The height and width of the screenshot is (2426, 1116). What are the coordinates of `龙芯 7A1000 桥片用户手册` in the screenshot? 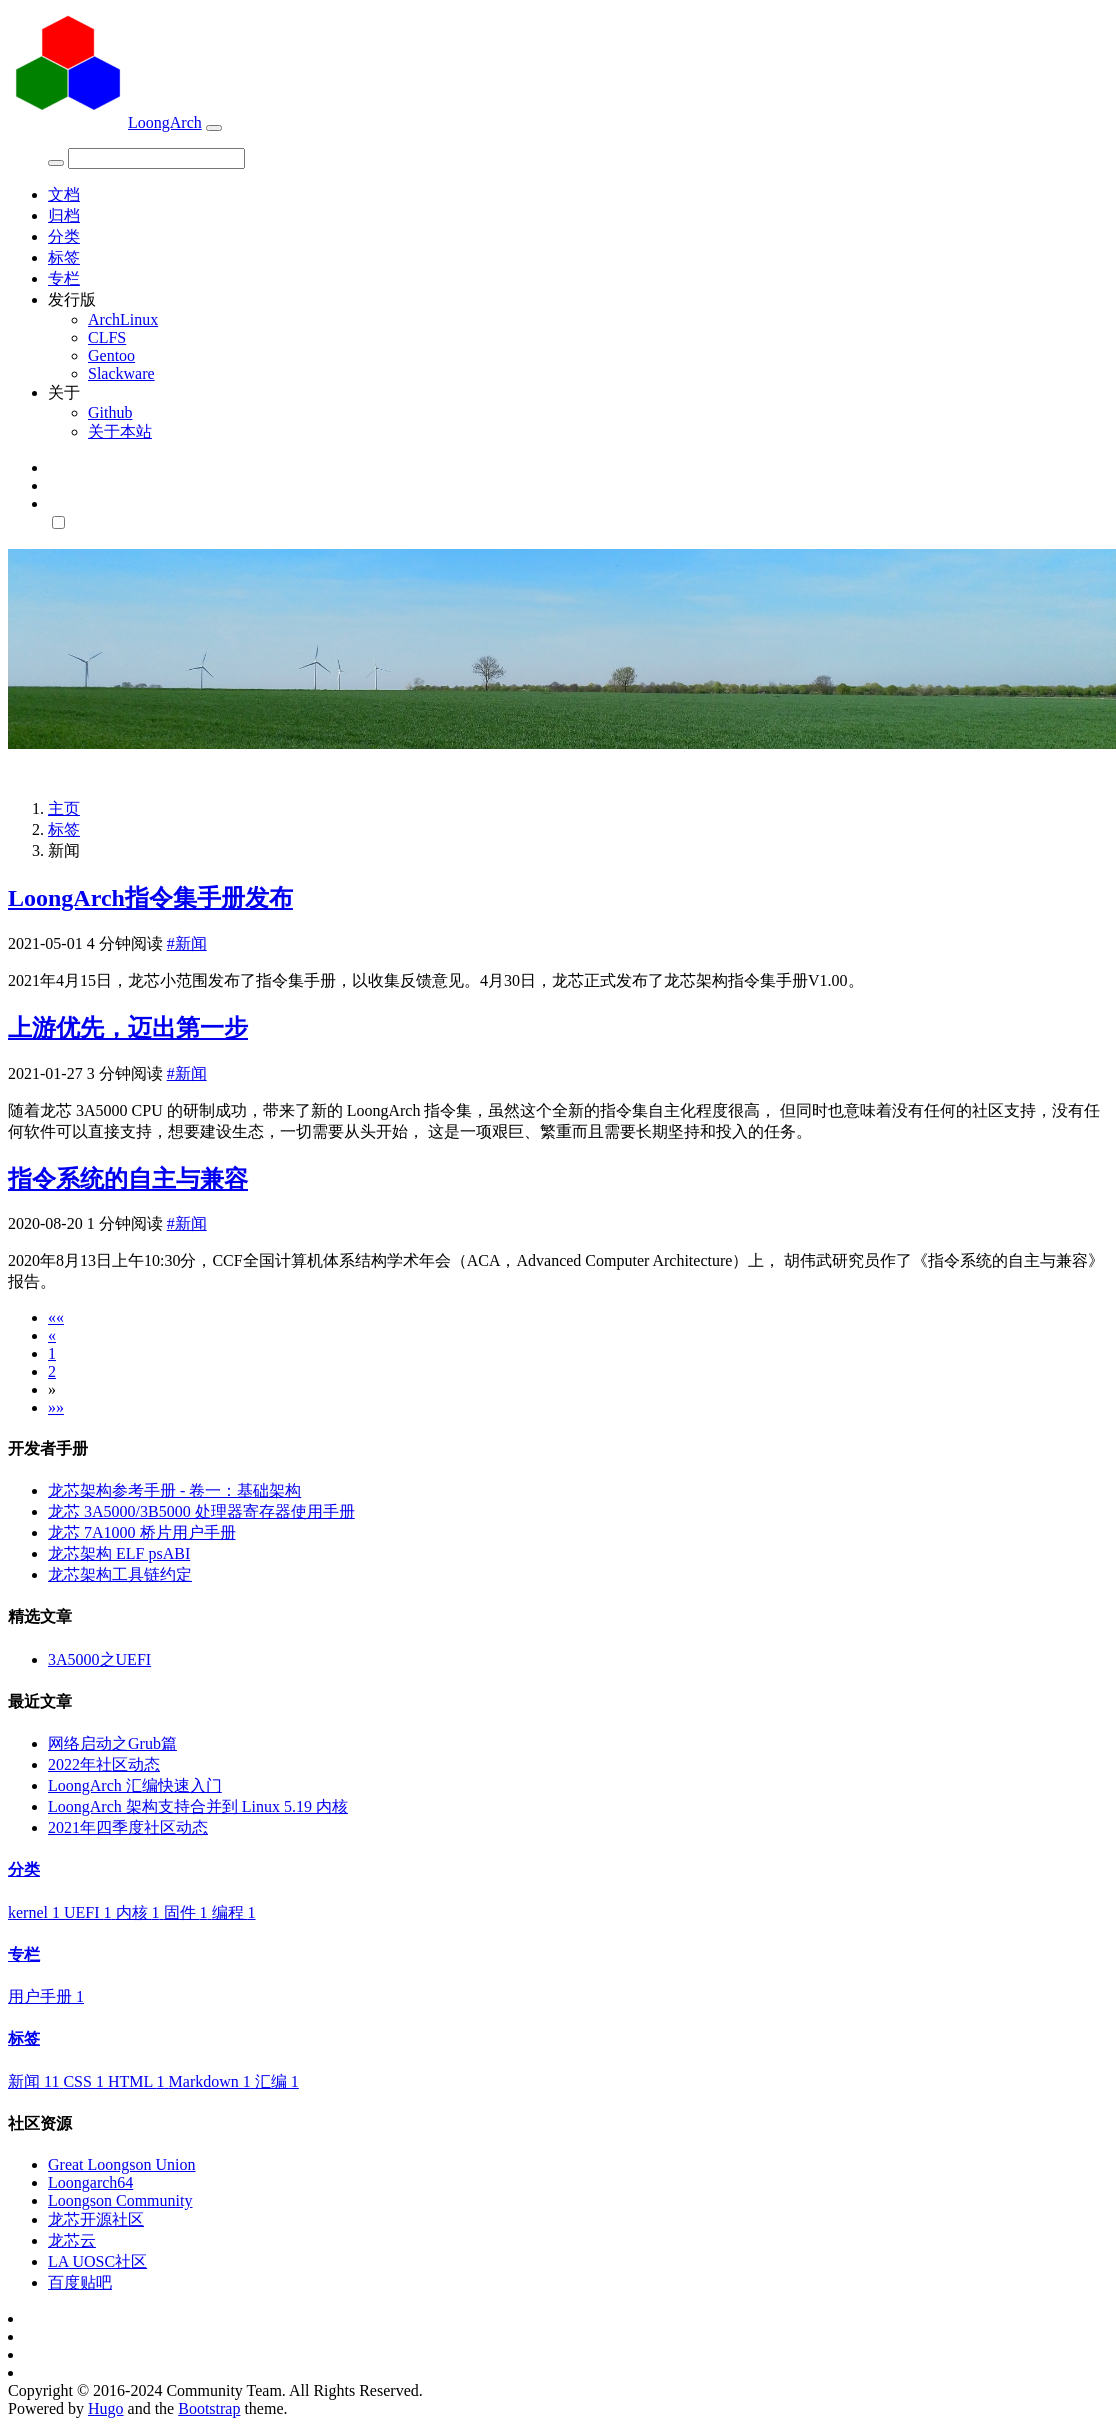 It's located at (142, 1532).